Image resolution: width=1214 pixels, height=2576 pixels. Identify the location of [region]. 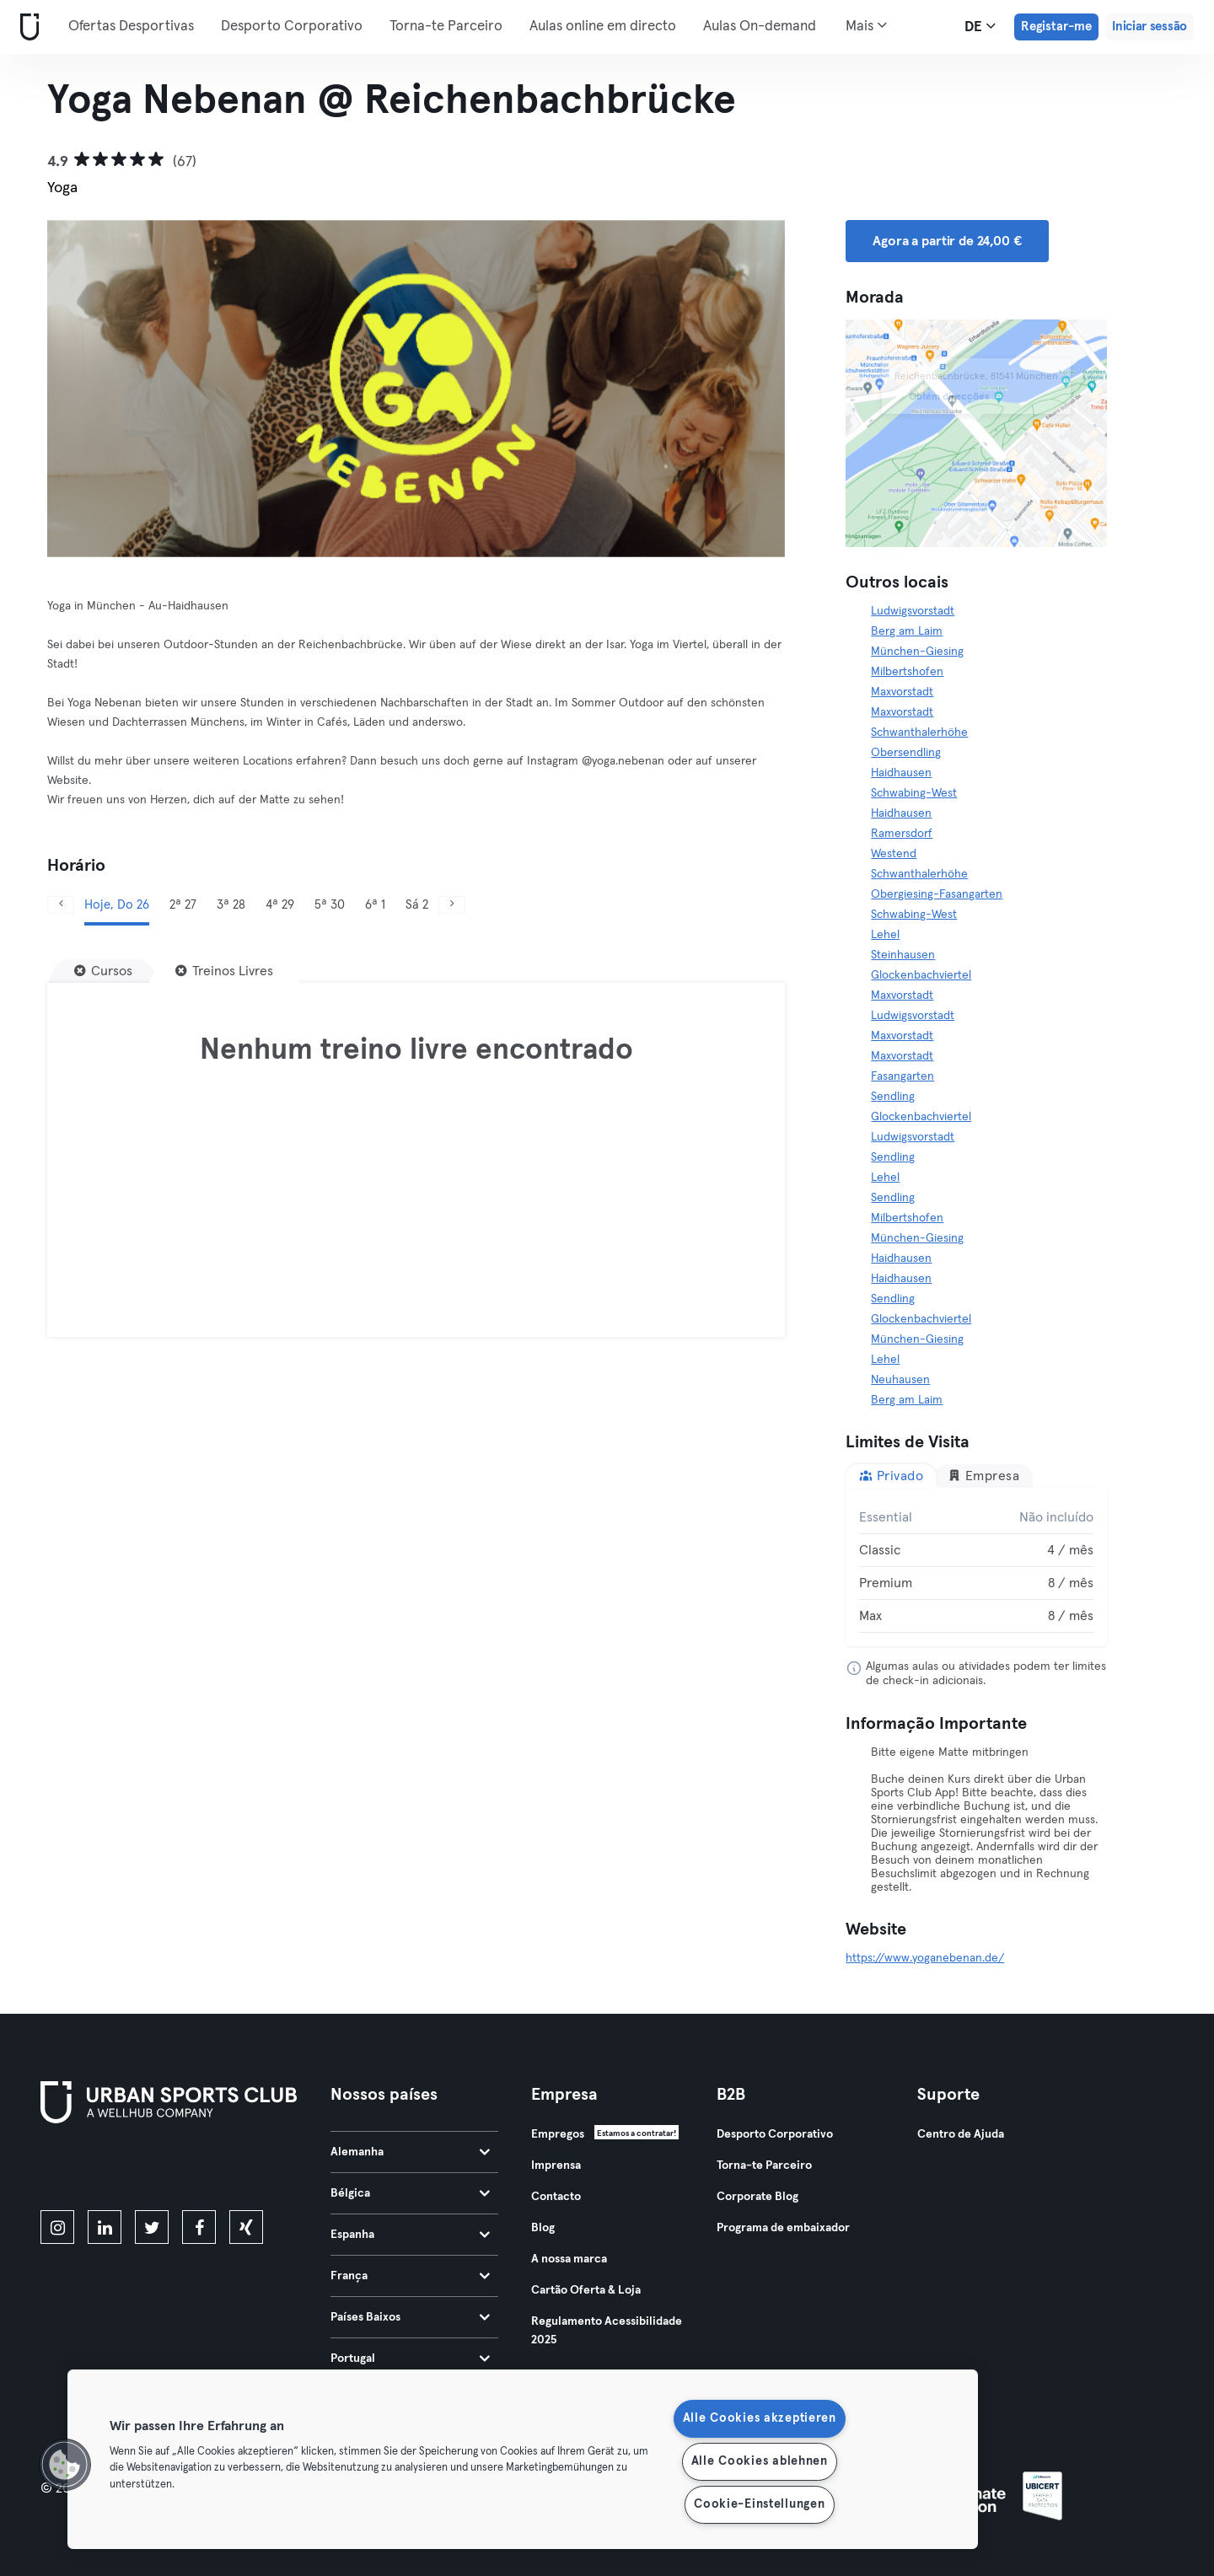
(522, 2459).